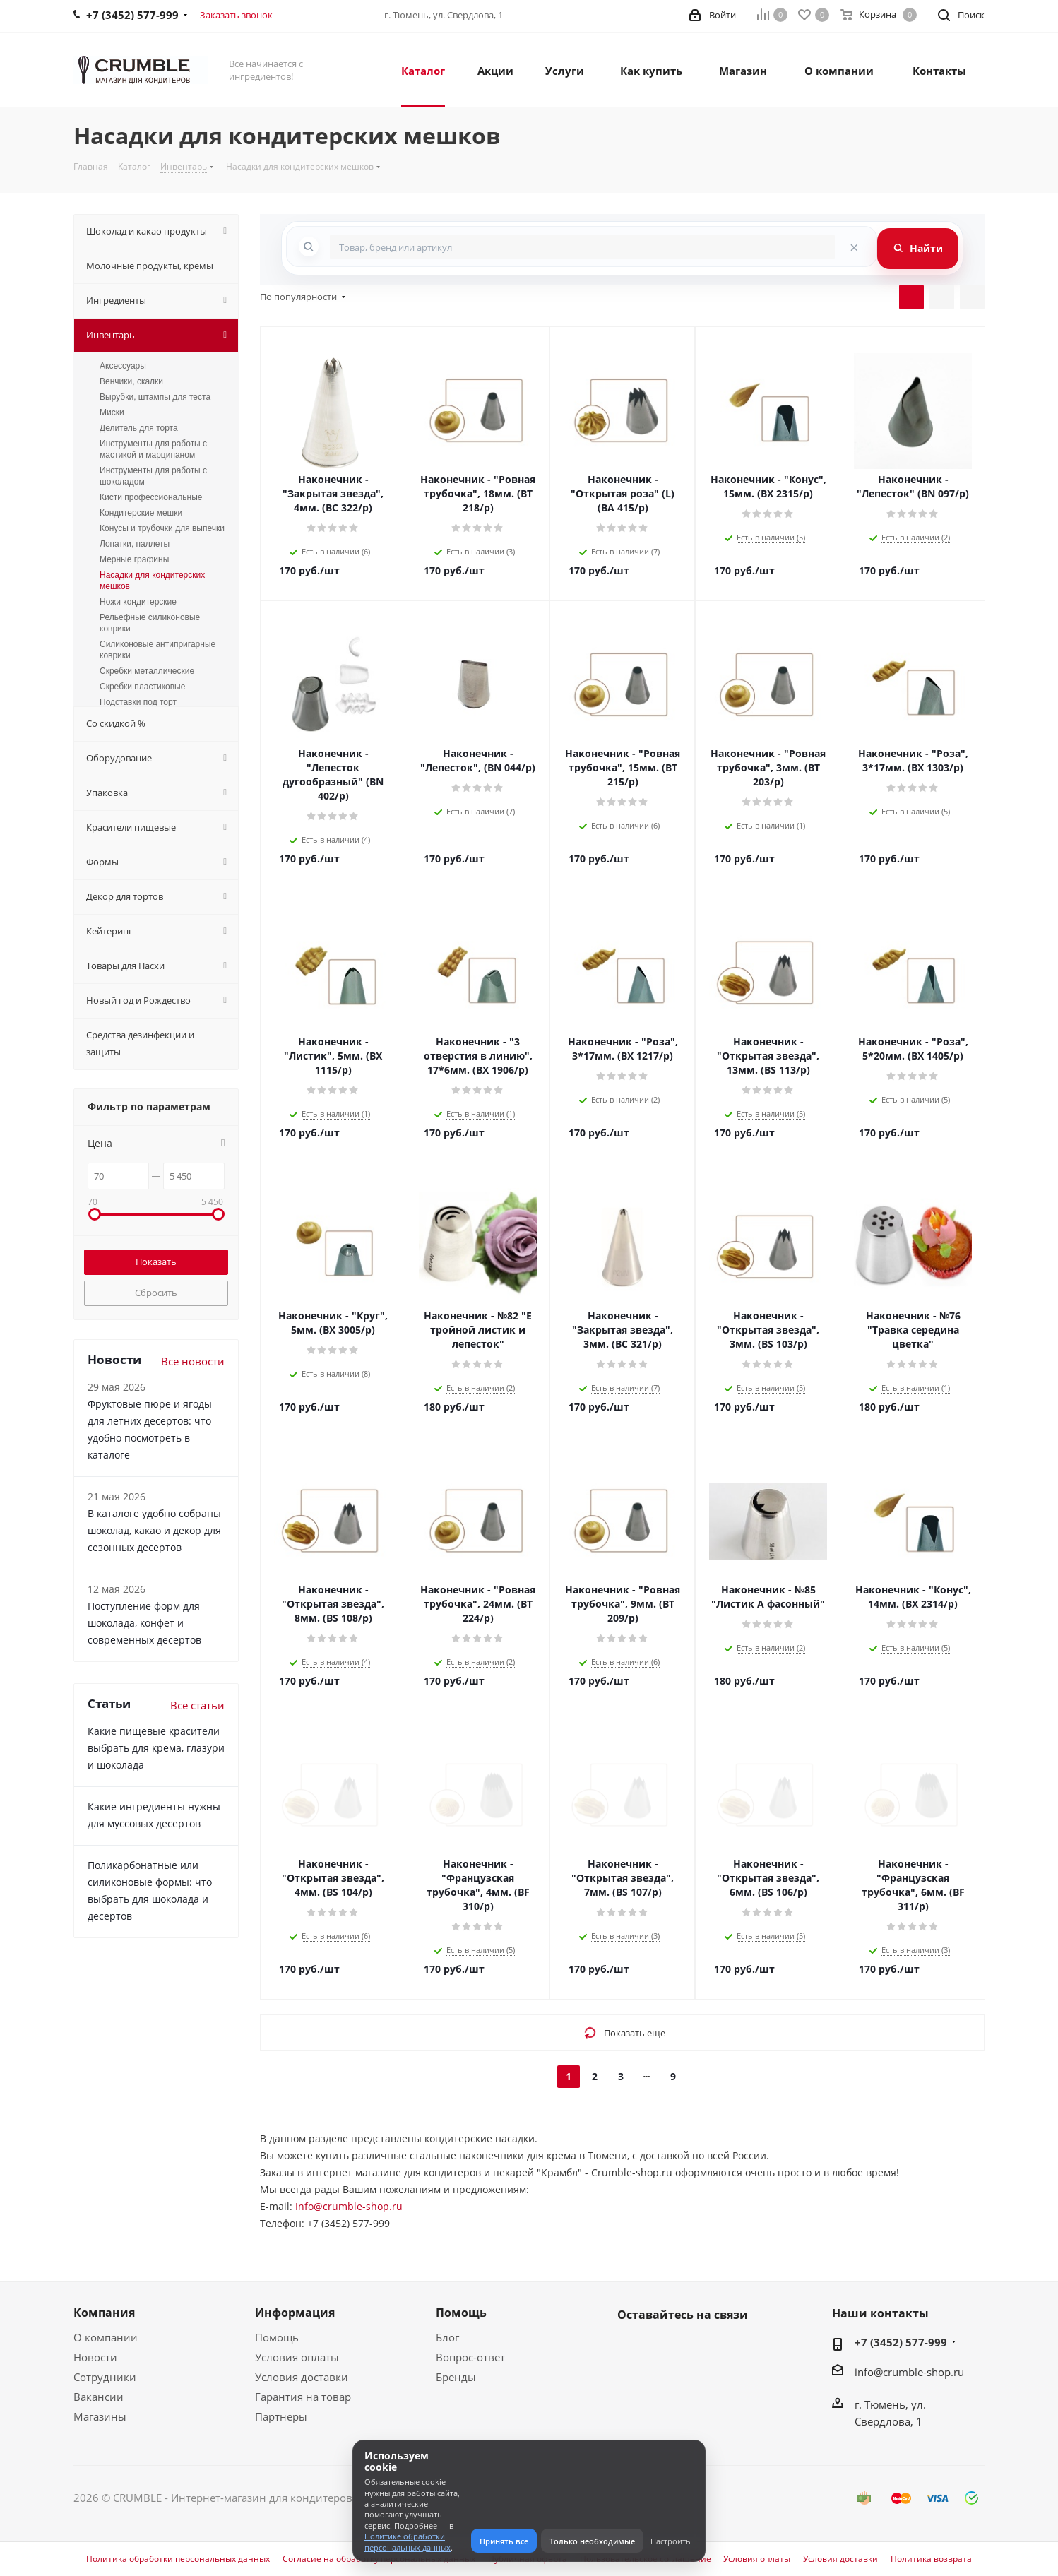 The image size is (1058, 2576). What do you see at coordinates (631, 2348) in the screenshot?
I see `Вконтакте` at bounding box center [631, 2348].